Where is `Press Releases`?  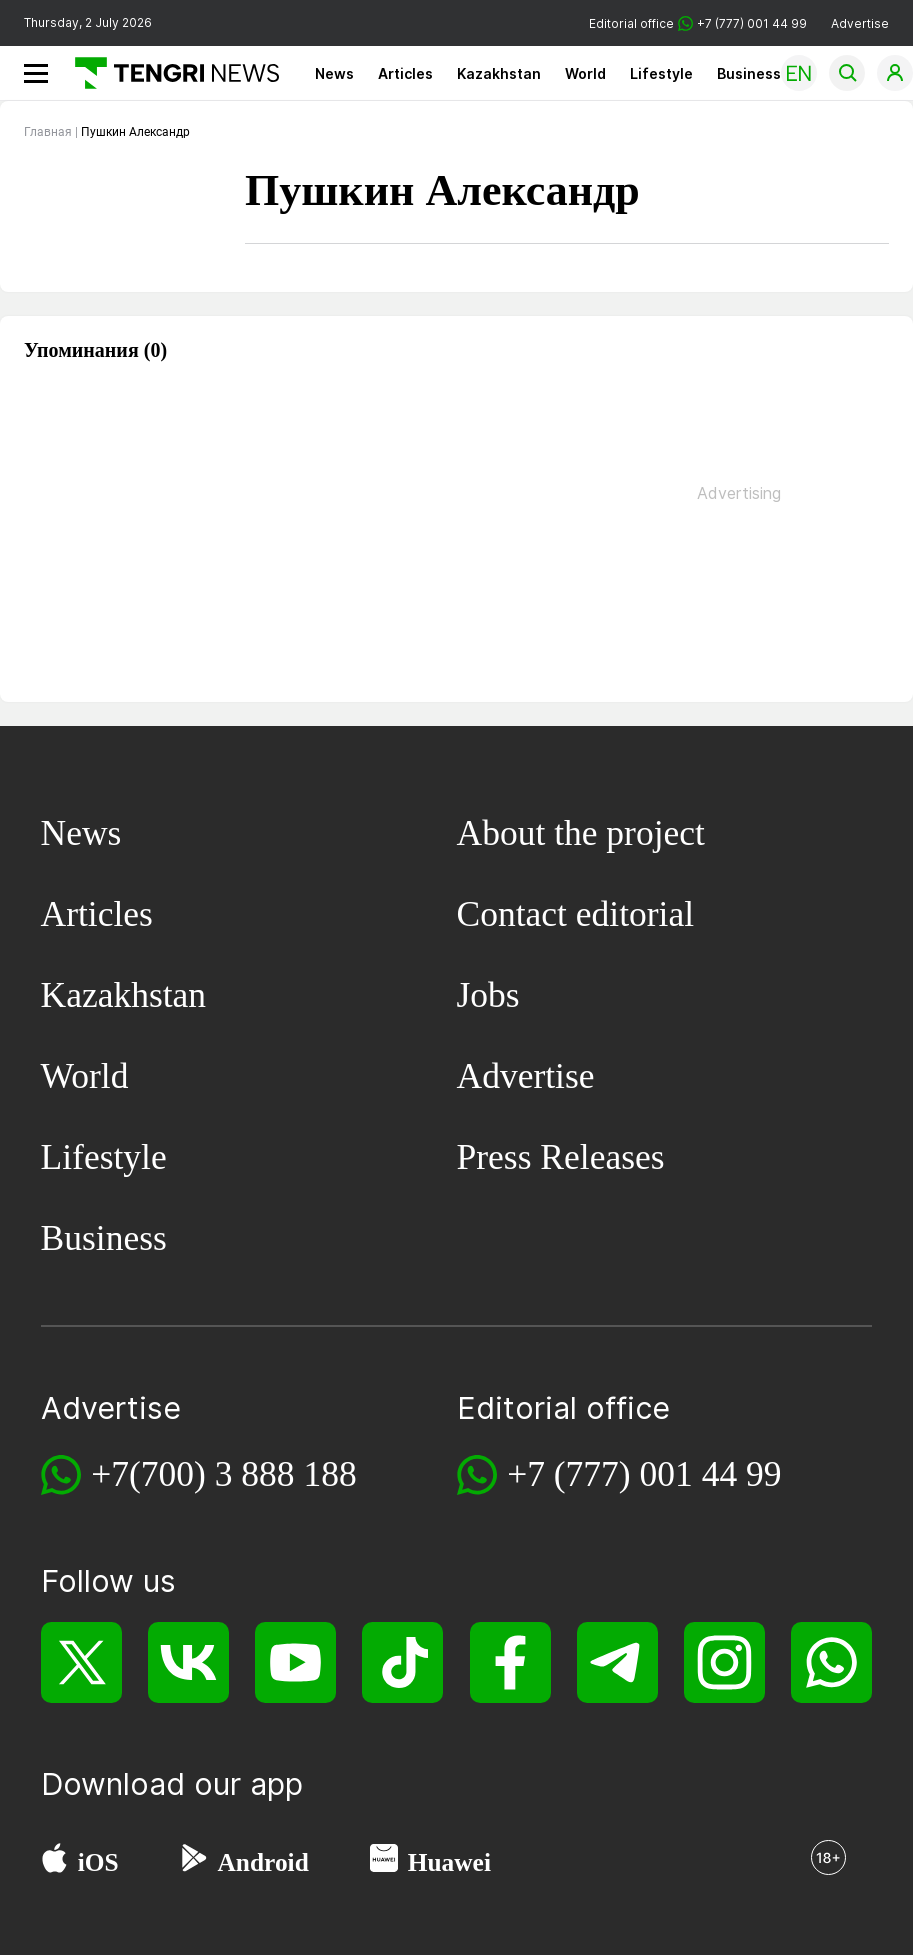
Press Releases is located at coordinates (561, 1157).